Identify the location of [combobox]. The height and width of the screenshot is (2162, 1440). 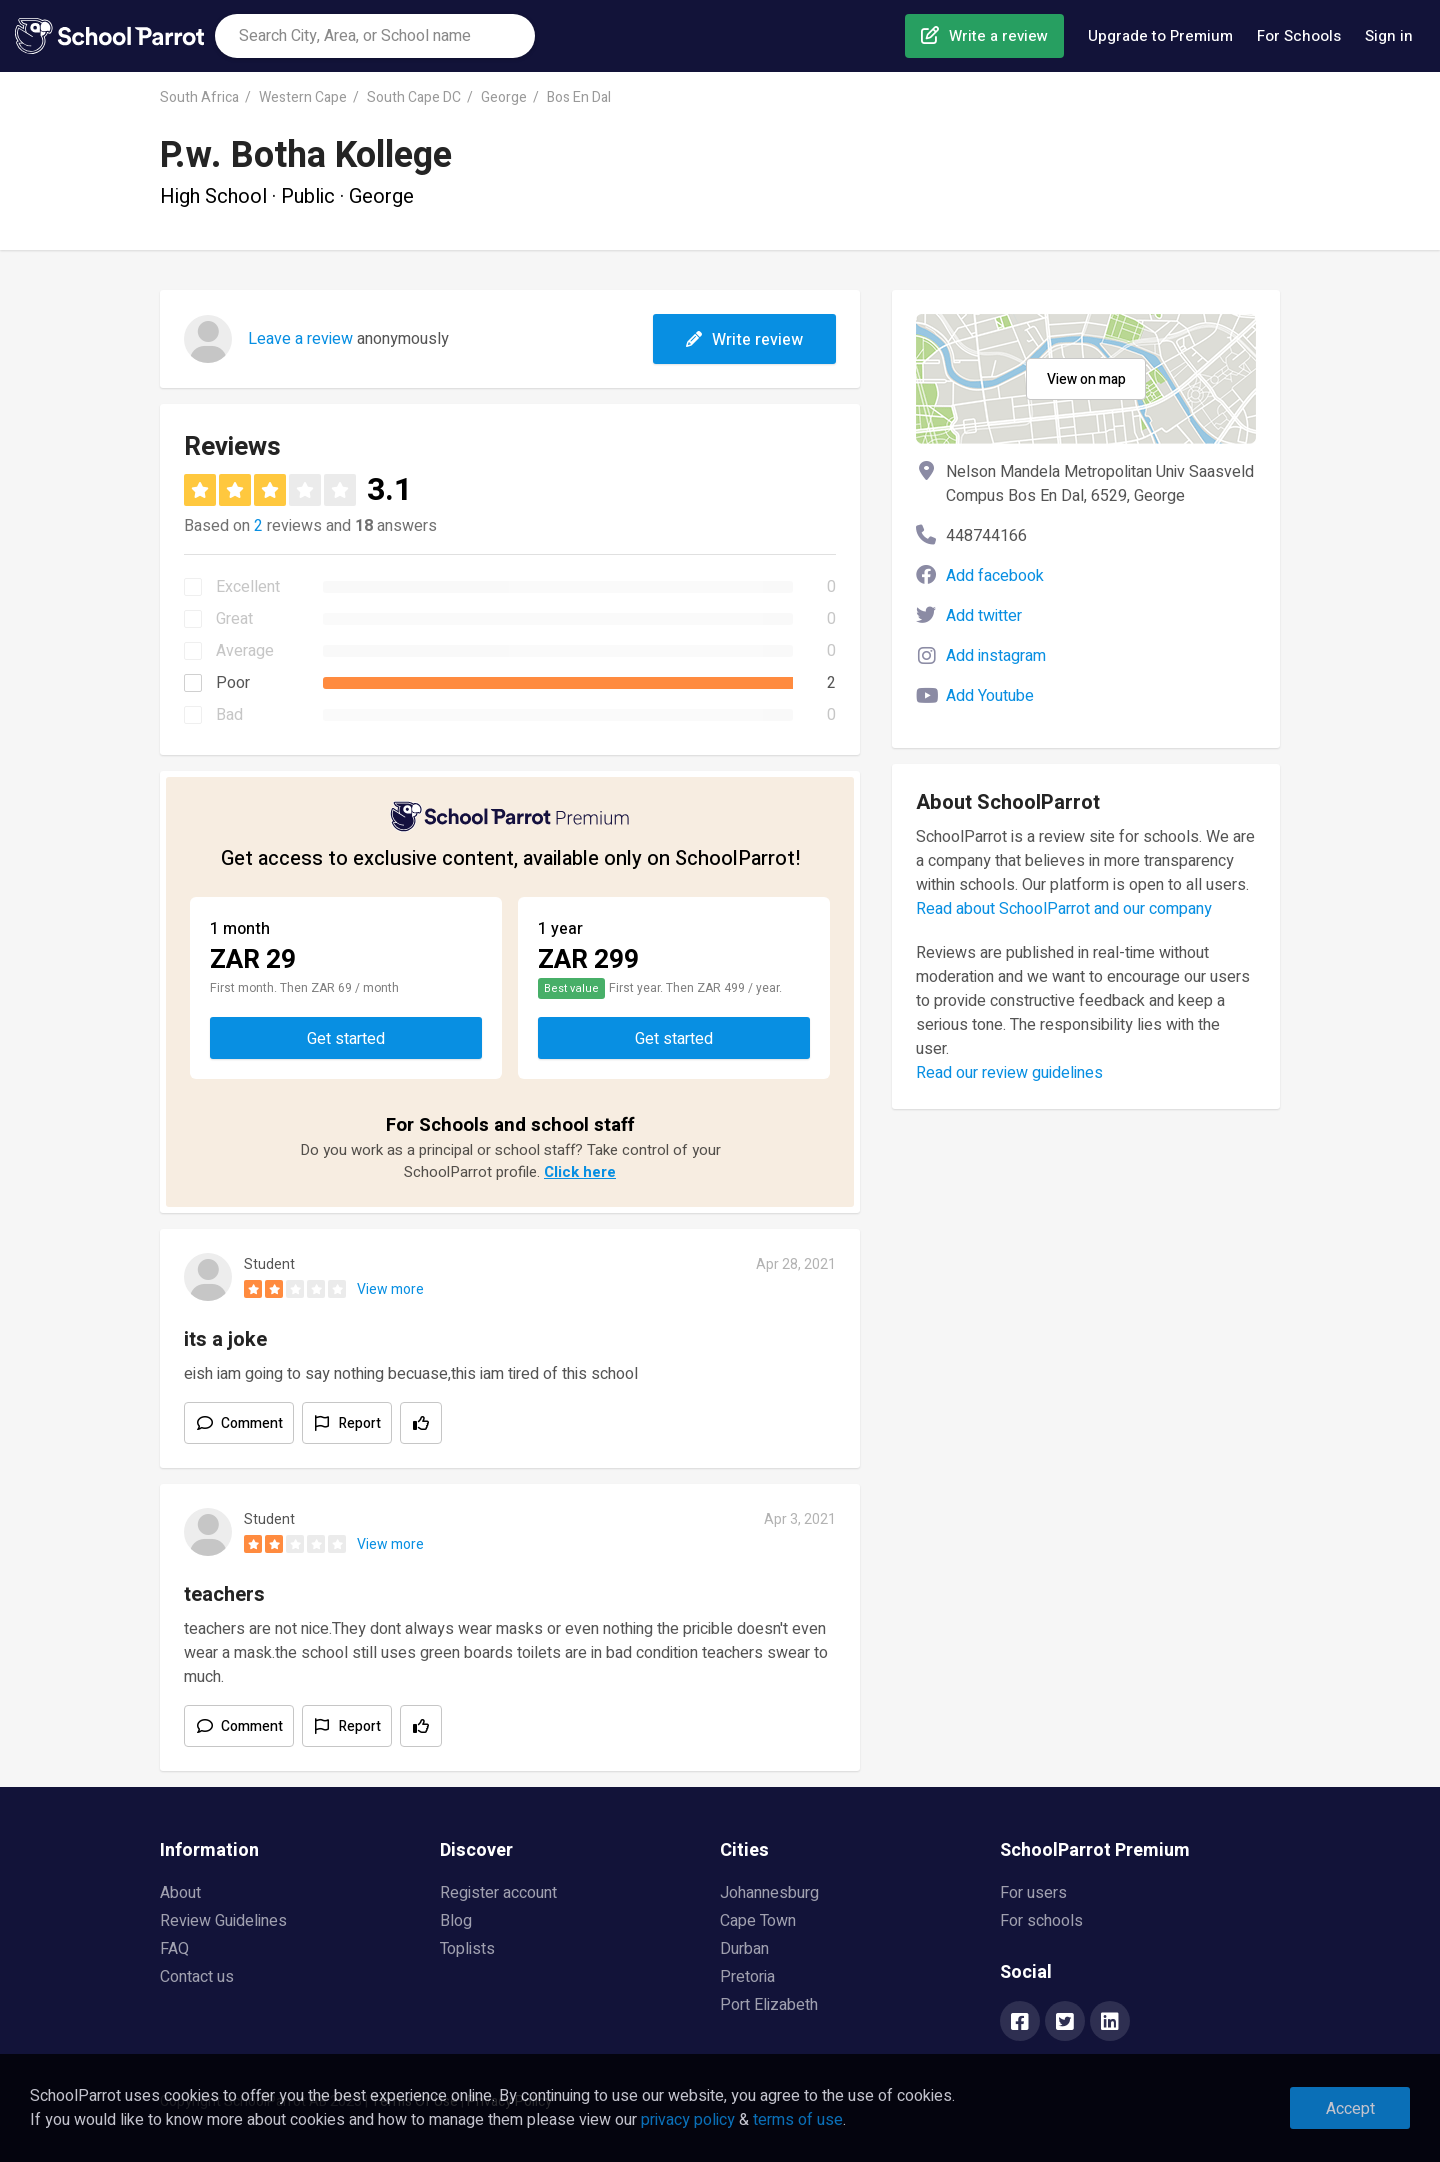
(375, 36).